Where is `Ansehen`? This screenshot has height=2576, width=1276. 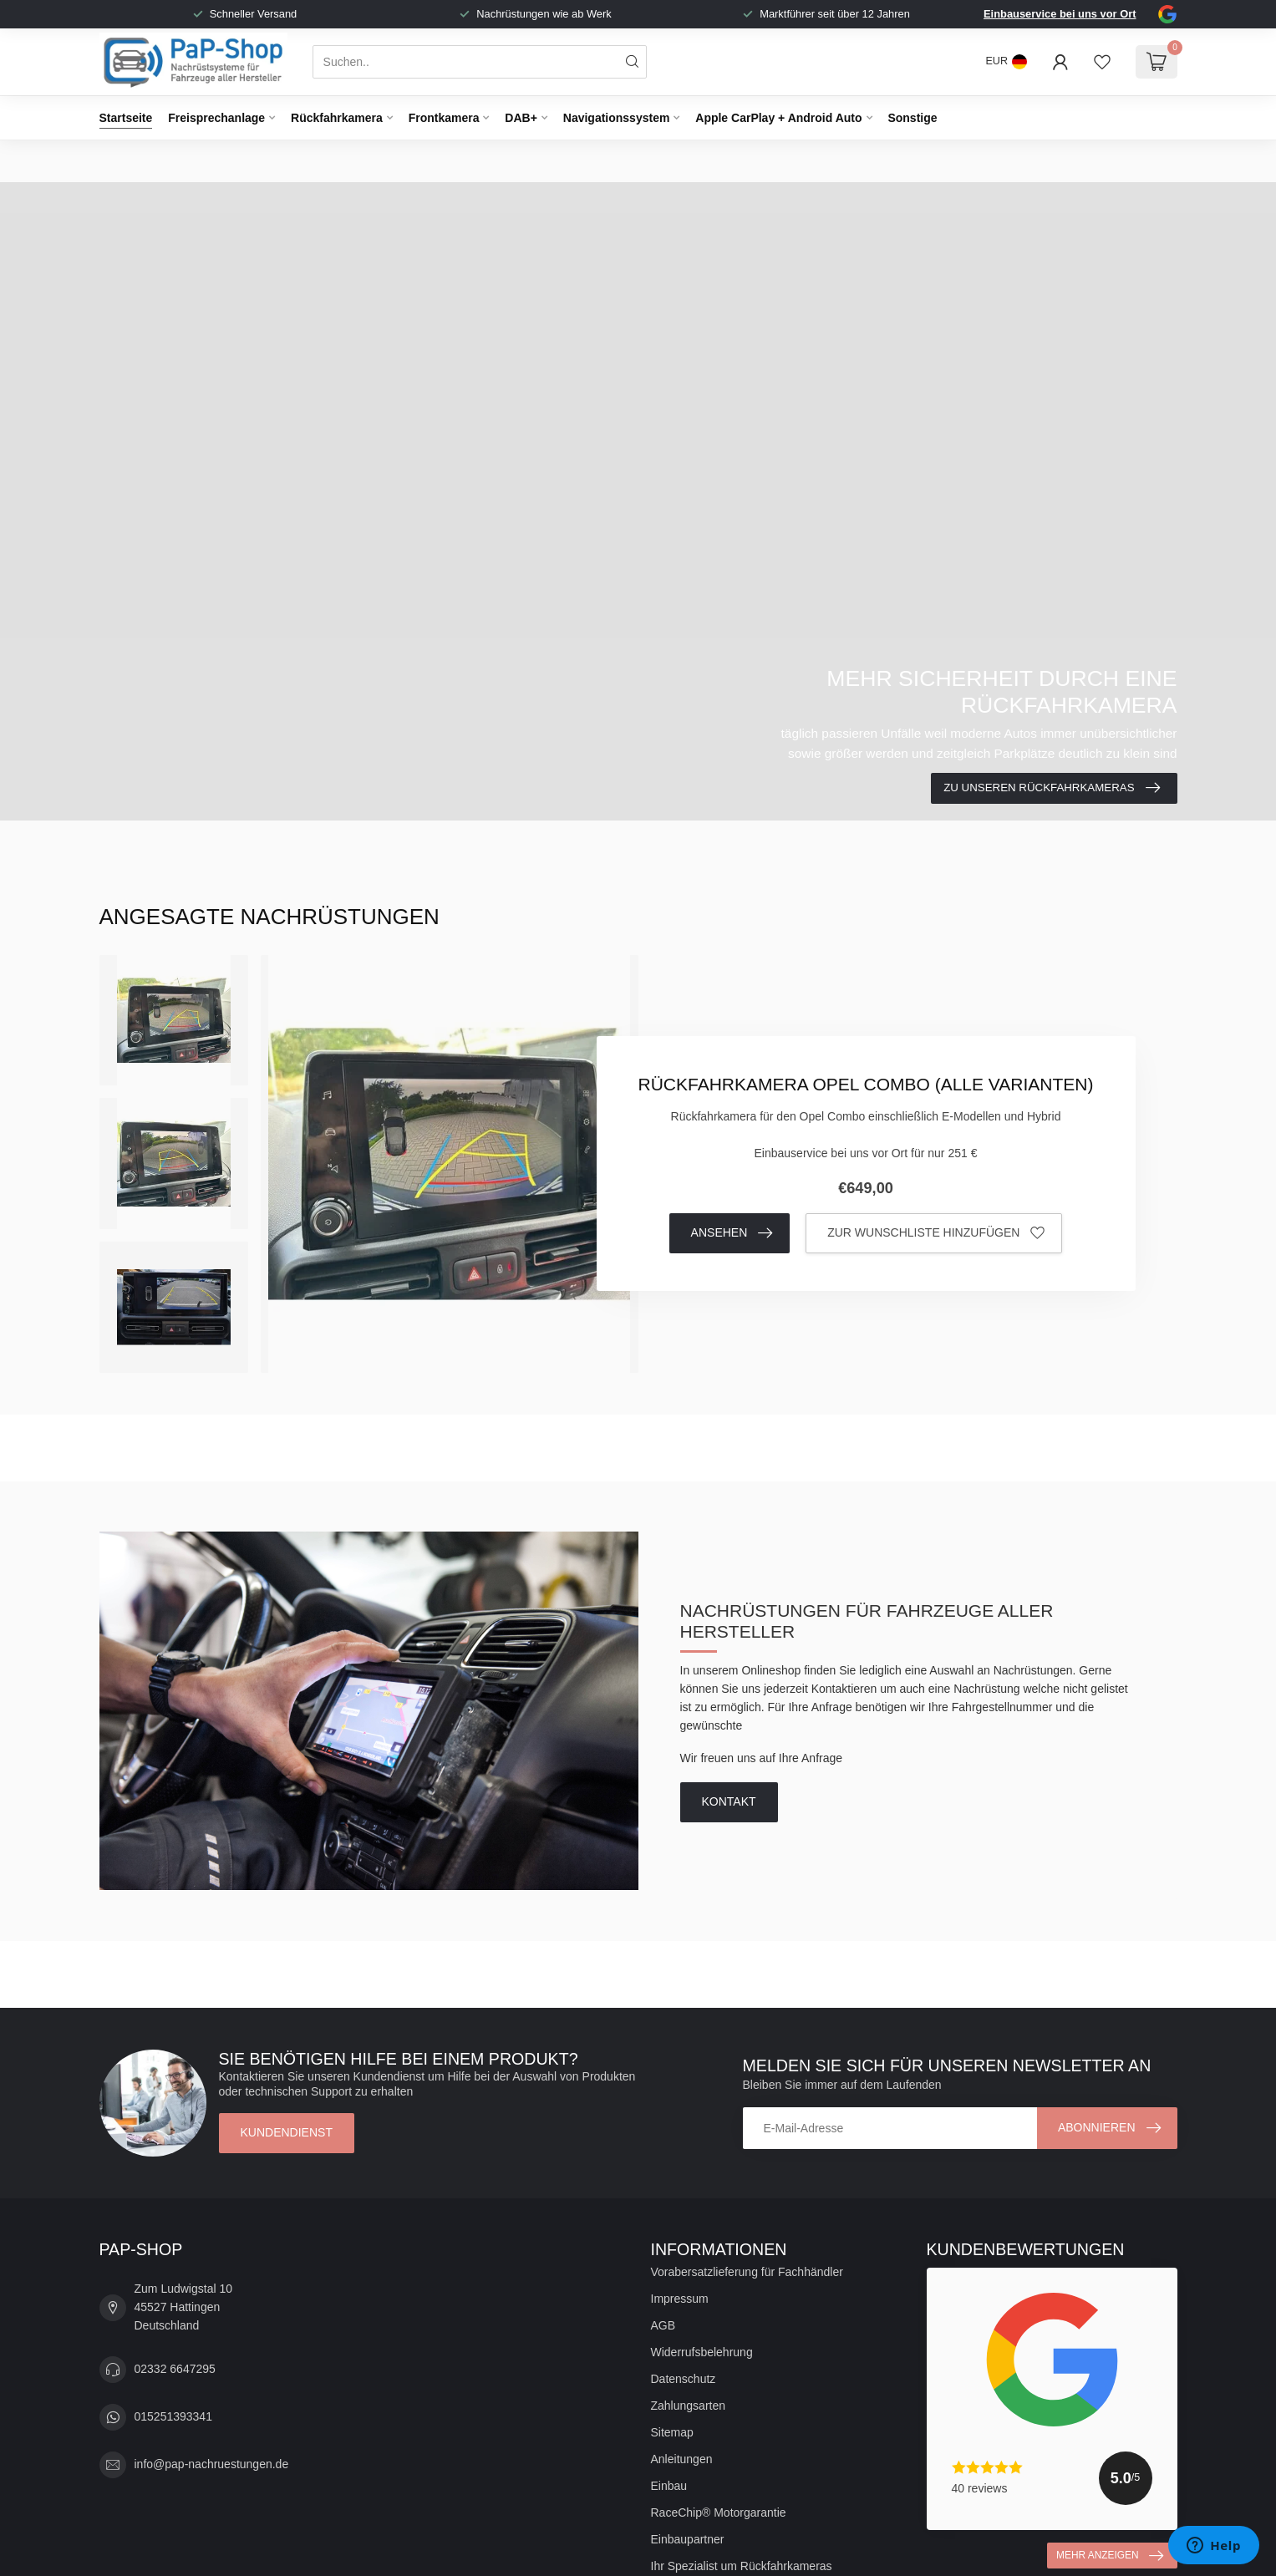
Ansehen is located at coordinates (732, 1233).